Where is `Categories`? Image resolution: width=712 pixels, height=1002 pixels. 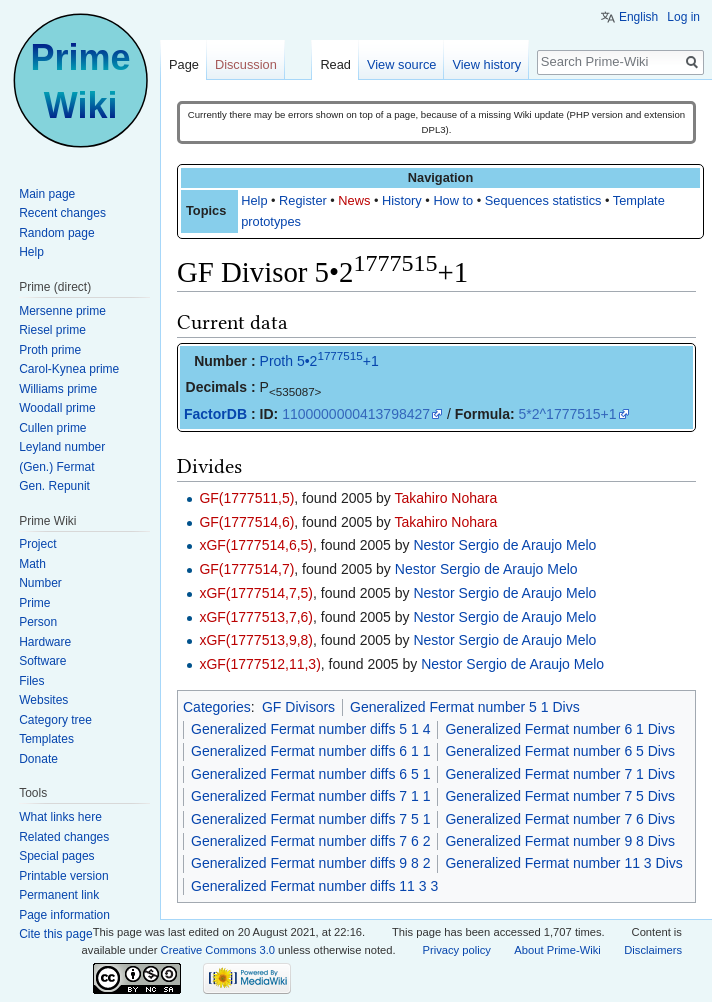 Categories is located at coordinates (217, 707).